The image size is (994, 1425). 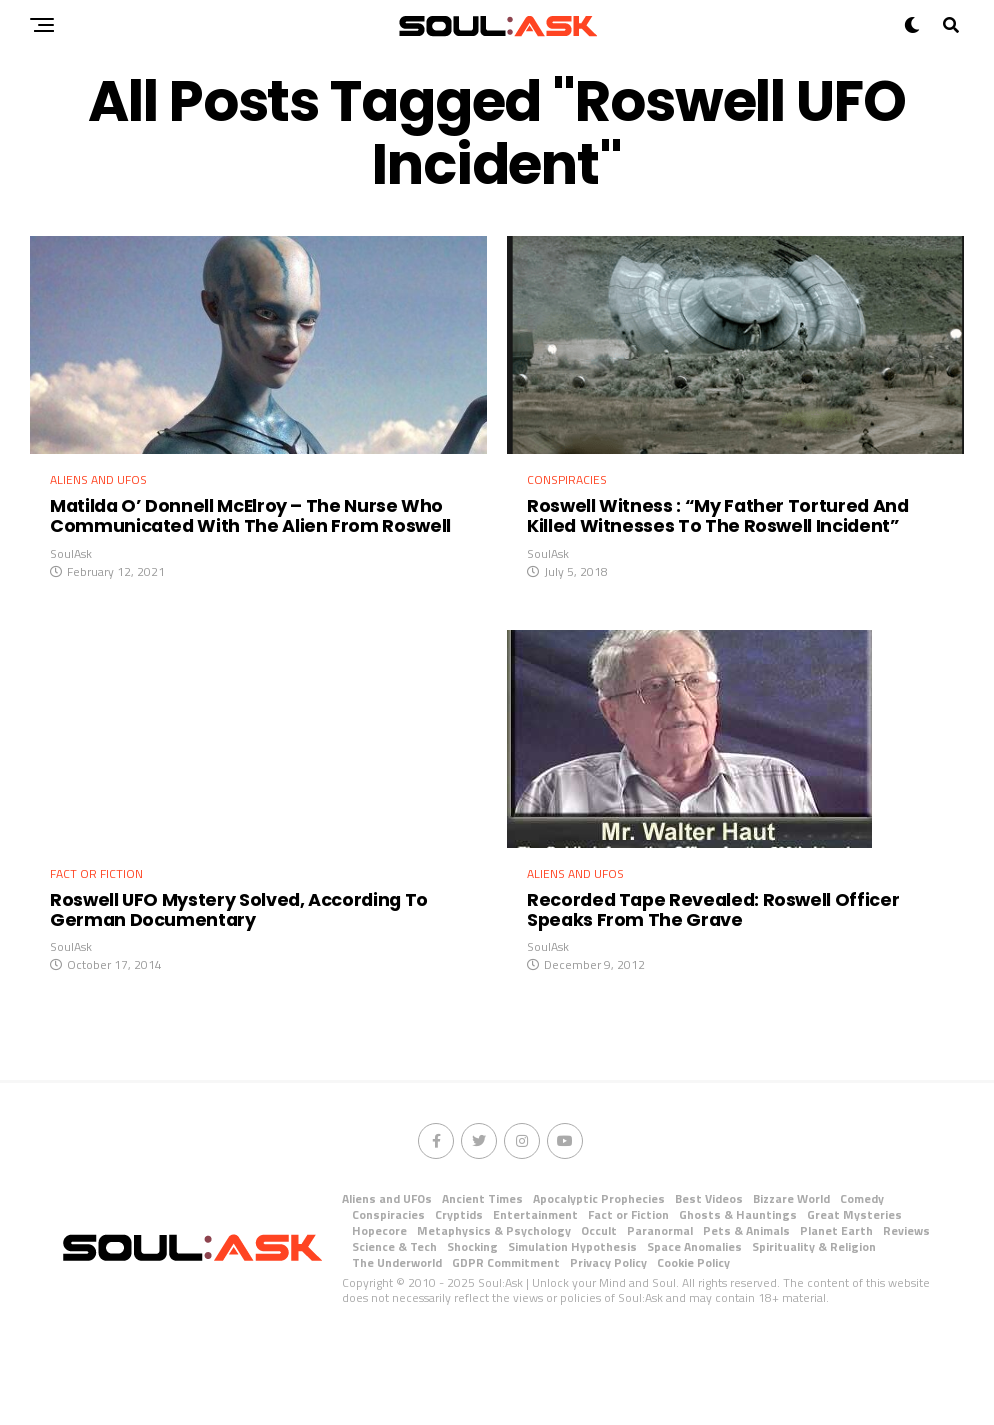 What do you see at coordinates (572, 1326) in the screenshot?
I see `Simulation Hypothesis` at bounding box center [572, 1326].